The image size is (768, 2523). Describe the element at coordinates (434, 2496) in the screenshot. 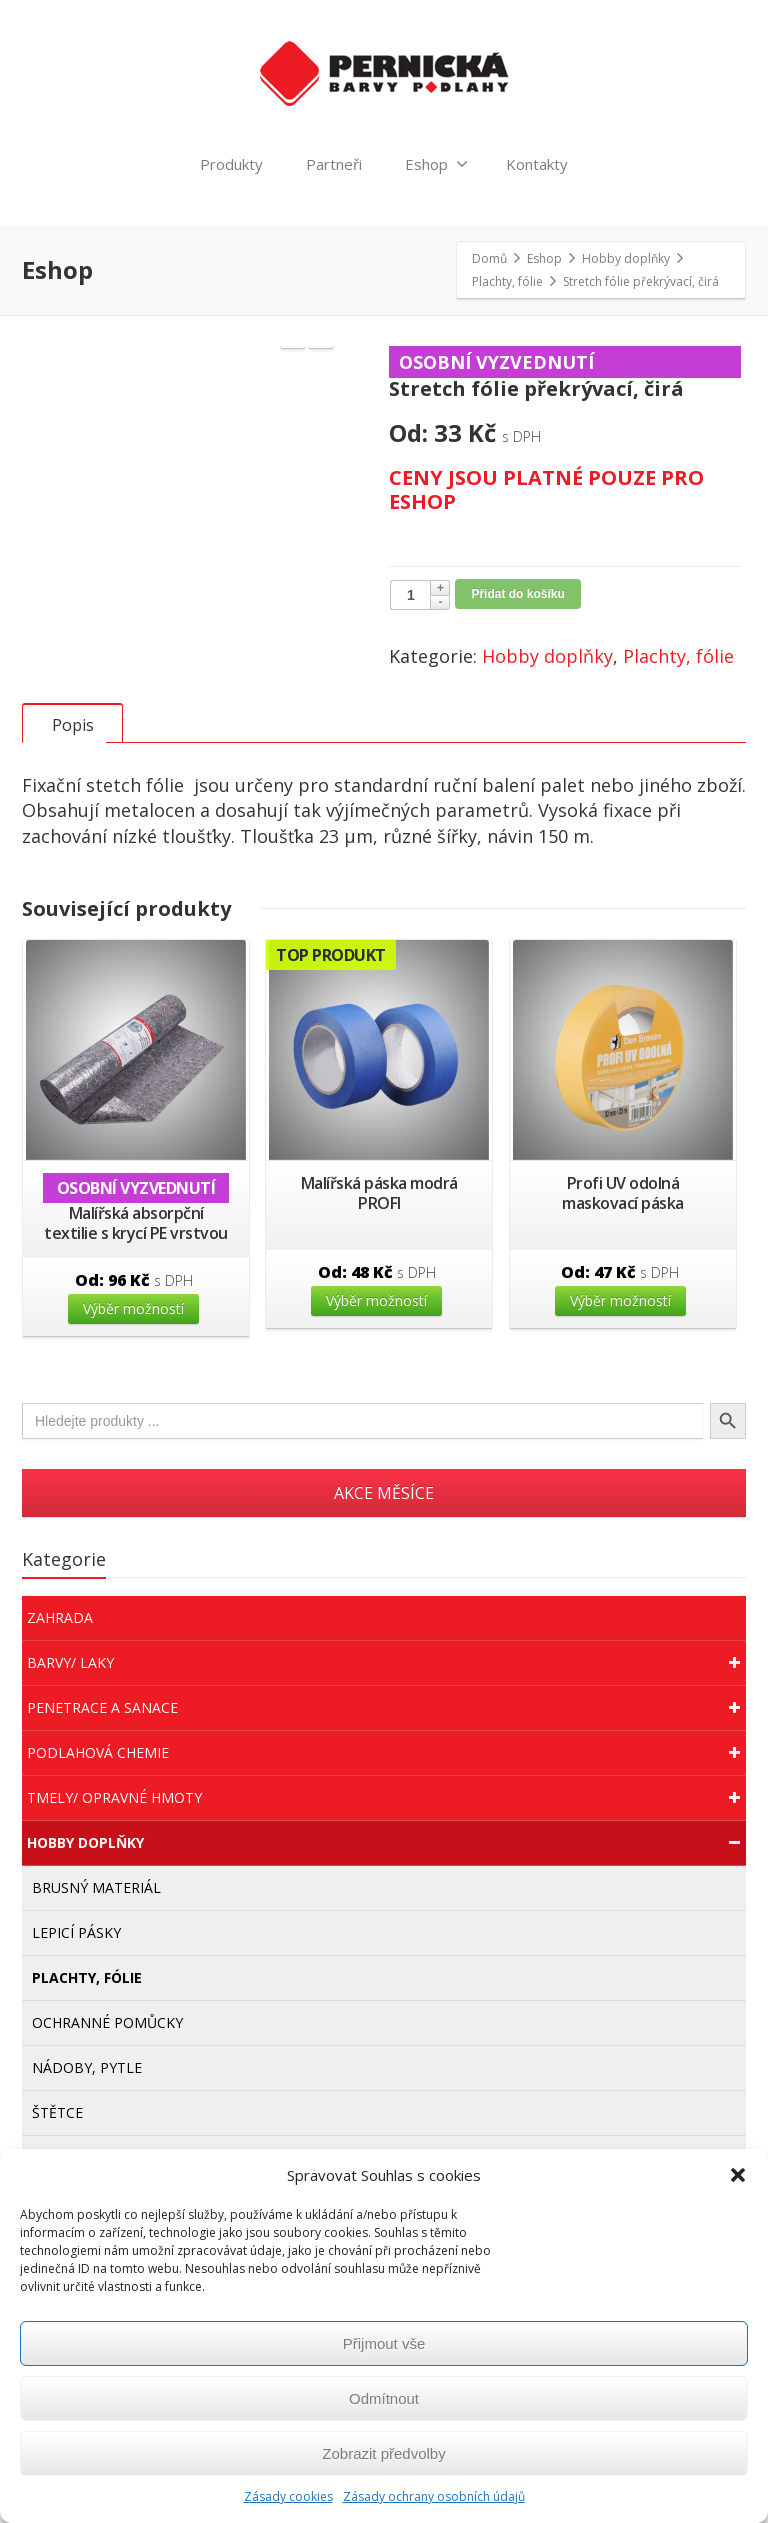

I see `Zásady ochrany osobních údajů` at that location.